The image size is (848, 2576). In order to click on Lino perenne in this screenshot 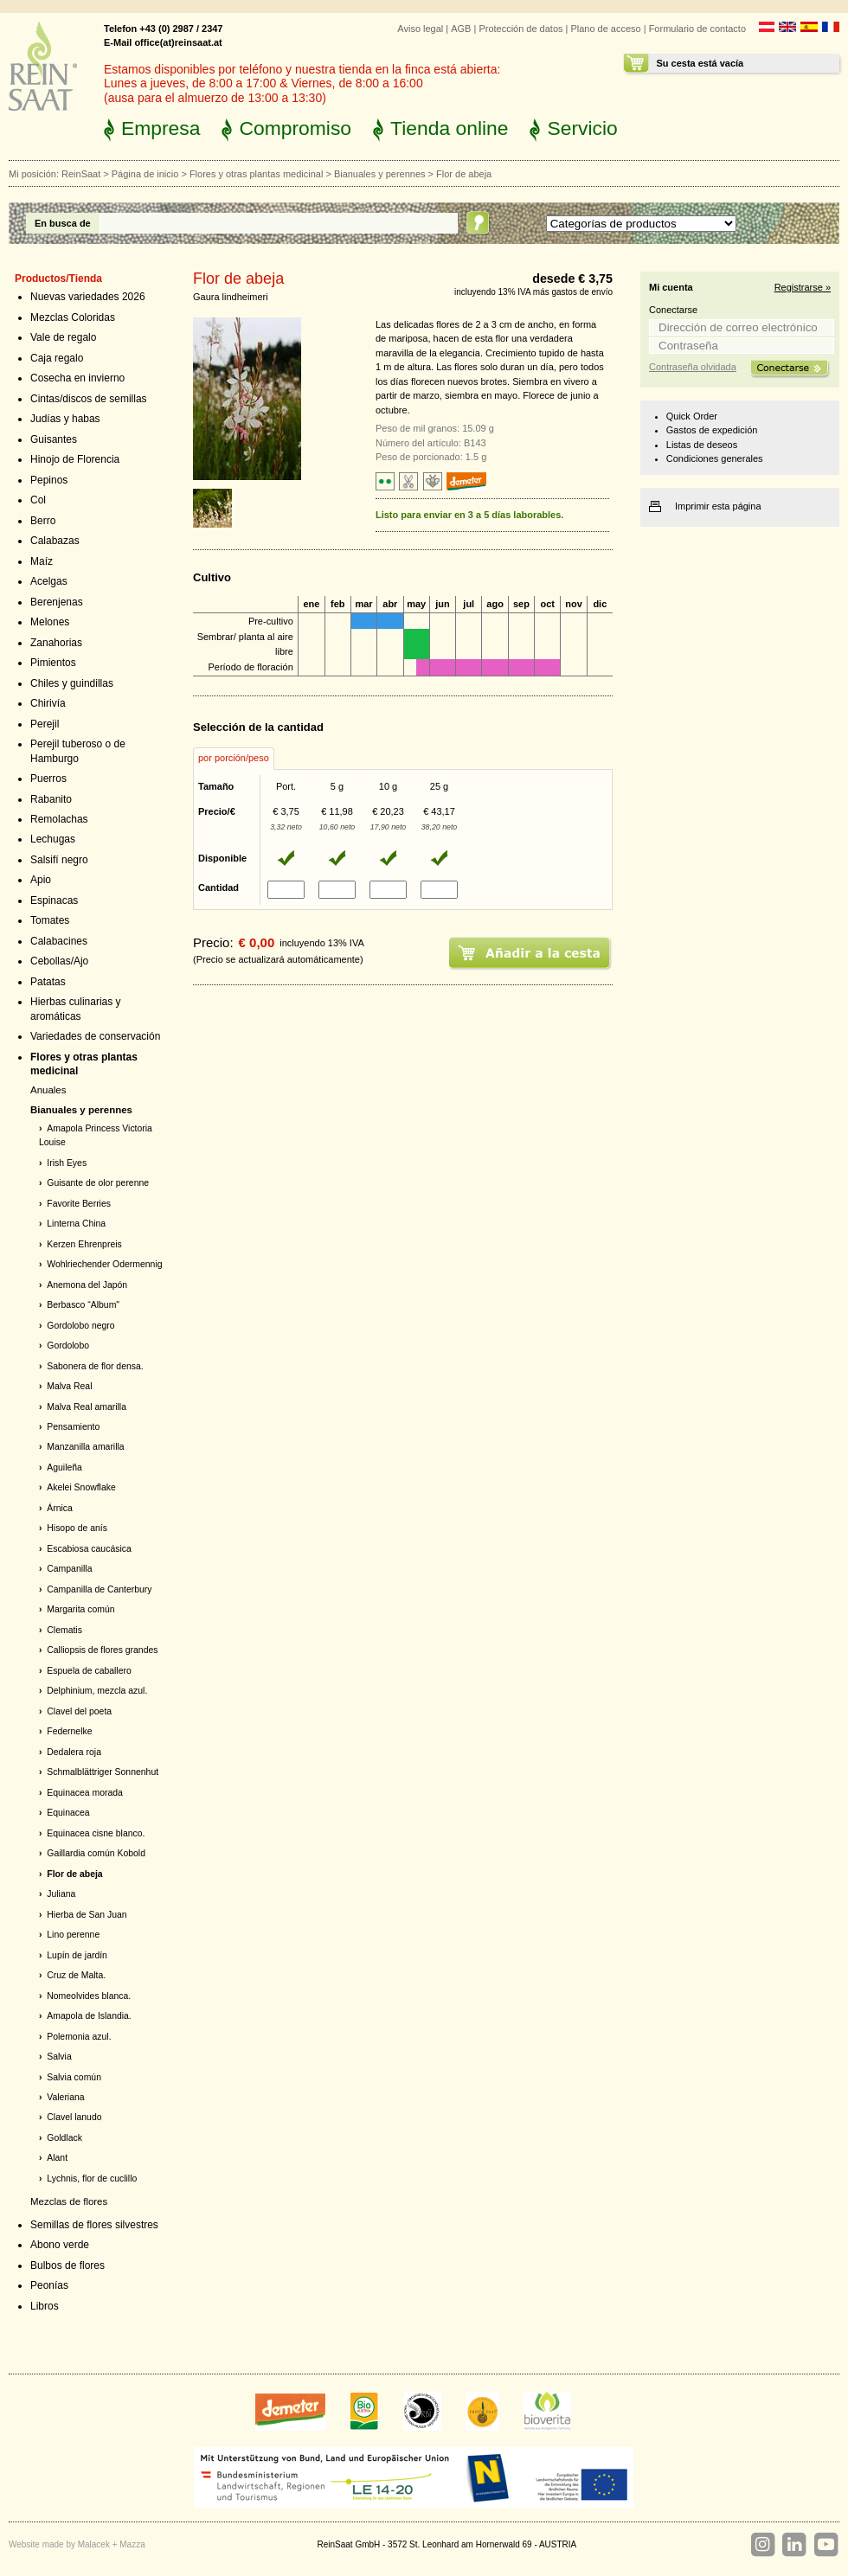, I will do `click(73, 1934)`.